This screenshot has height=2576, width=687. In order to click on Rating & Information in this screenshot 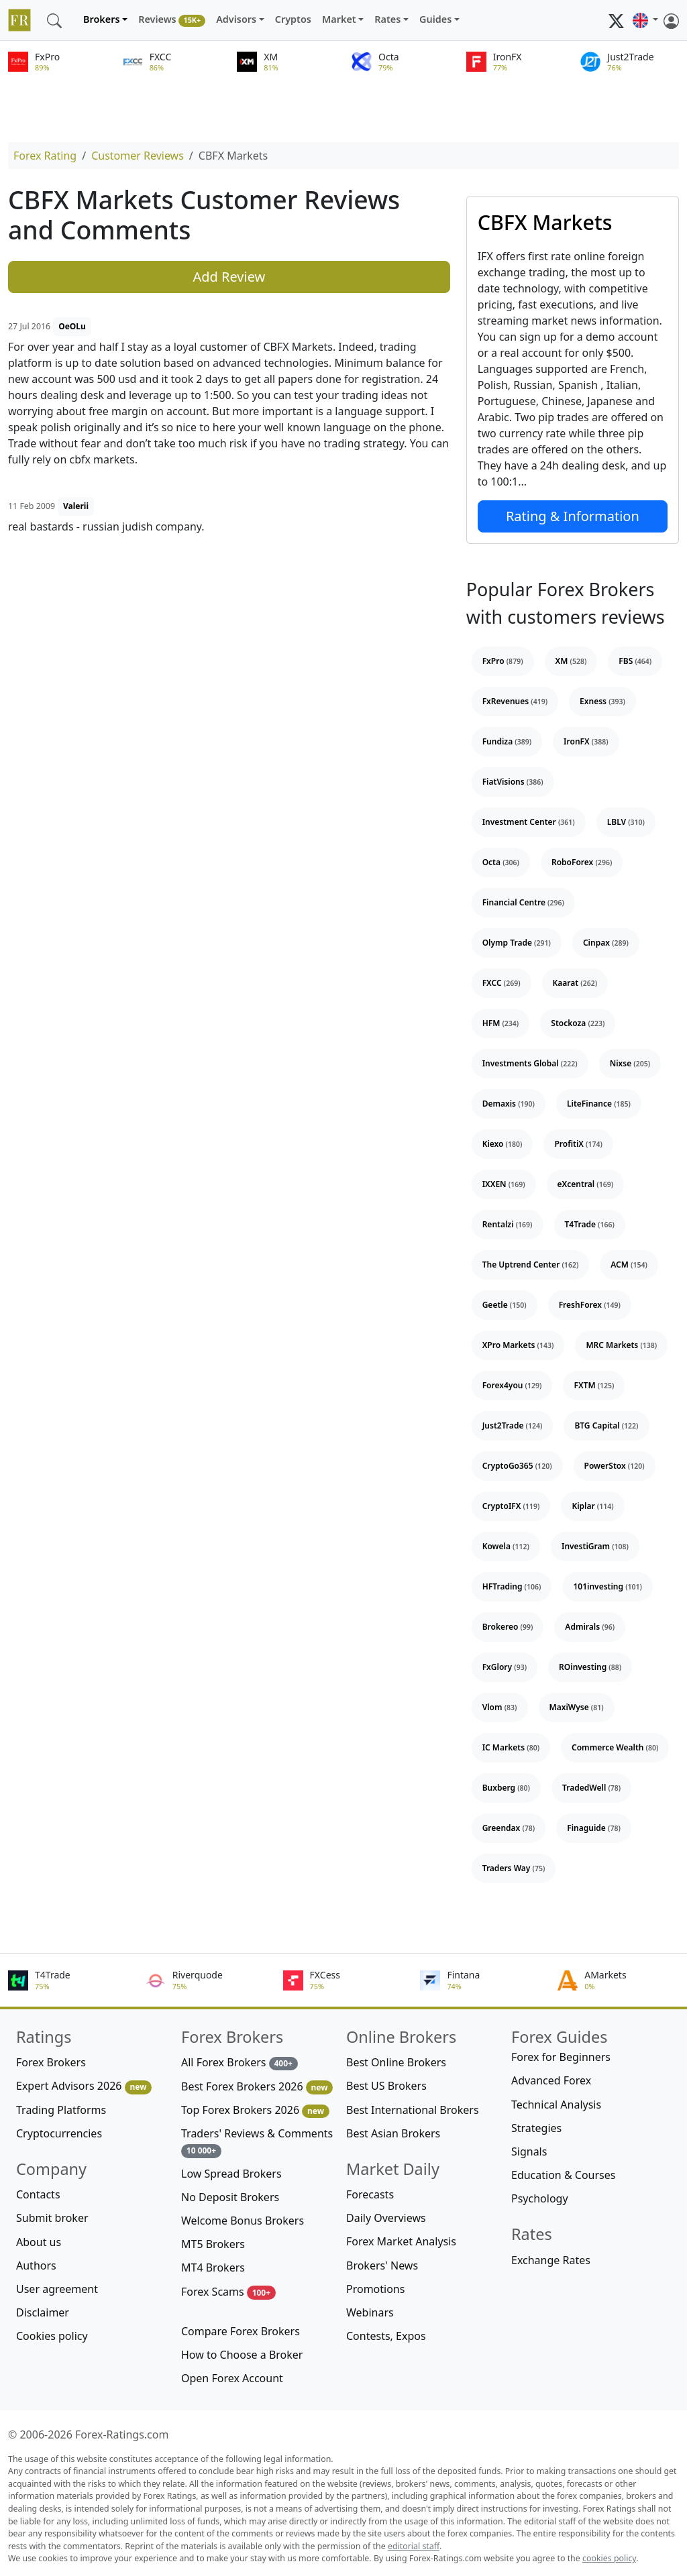, I will do `click(572, 516)`.